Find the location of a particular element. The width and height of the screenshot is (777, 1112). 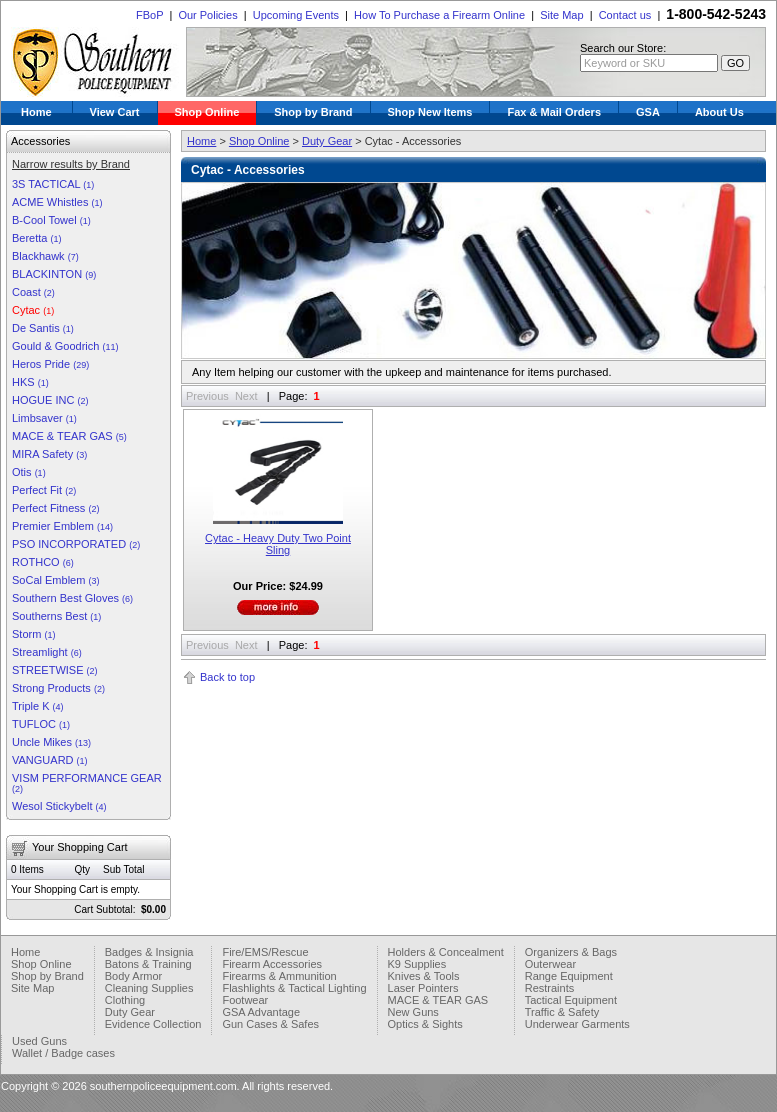

Strong Products is located at coordinates (58, 688).